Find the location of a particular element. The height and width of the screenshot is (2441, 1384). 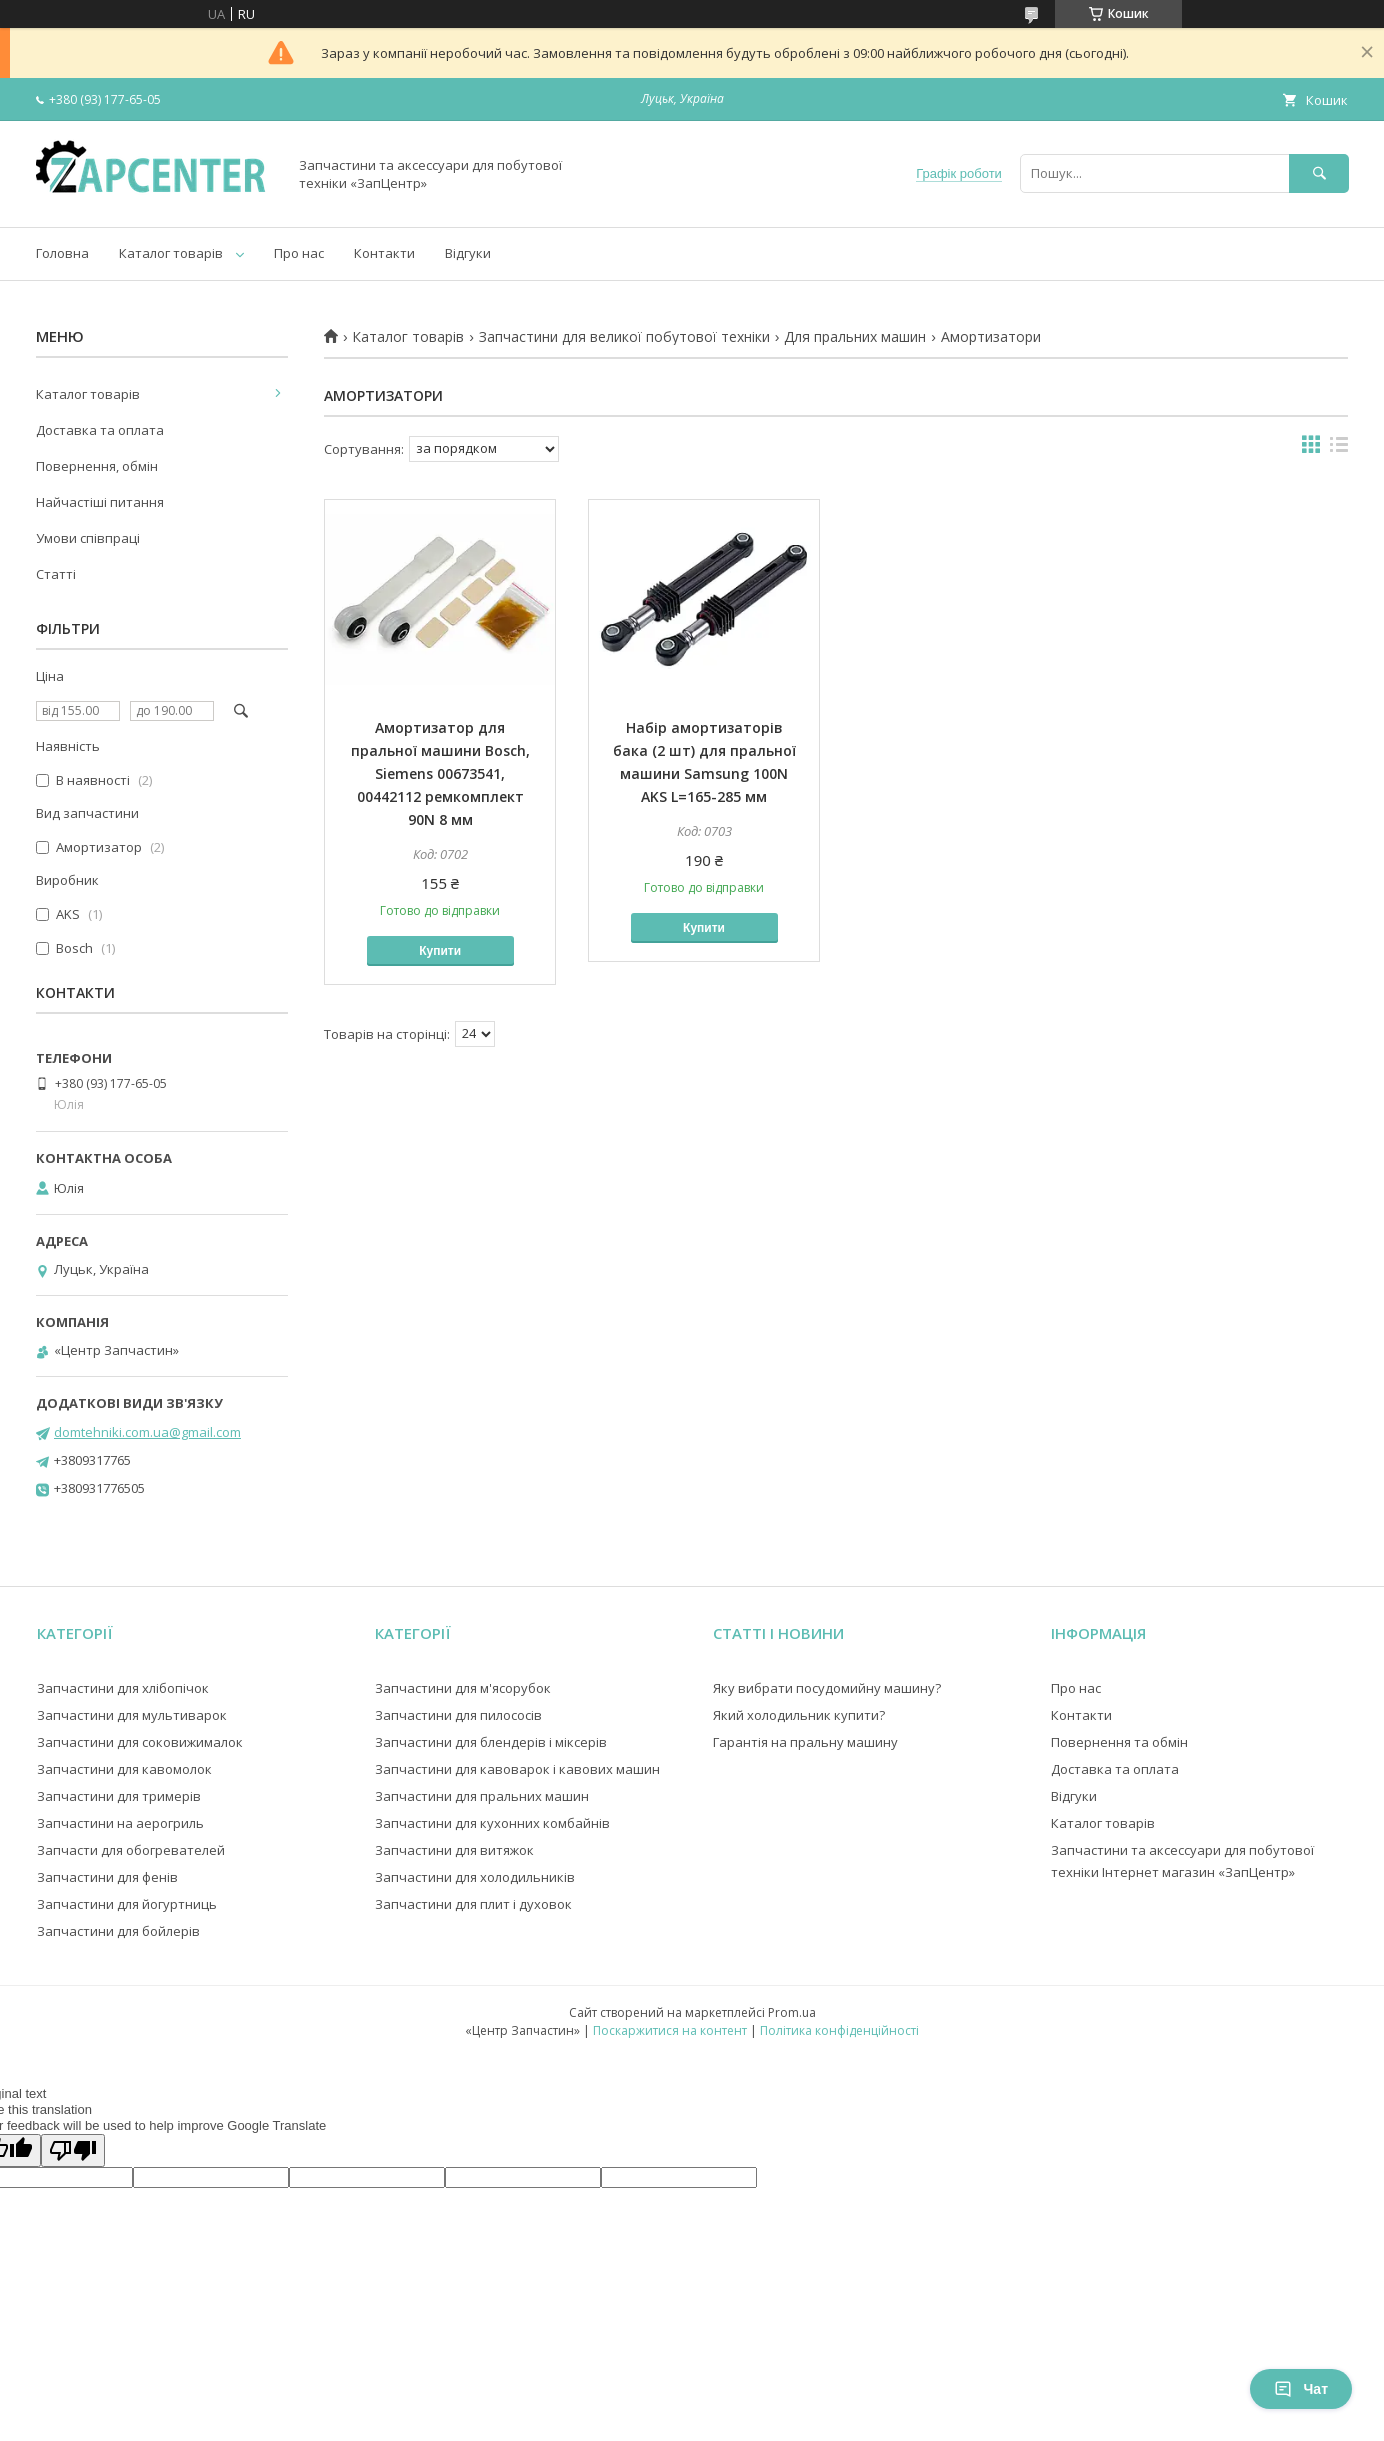

Prom.ua is located at coordinates (792, 2012).